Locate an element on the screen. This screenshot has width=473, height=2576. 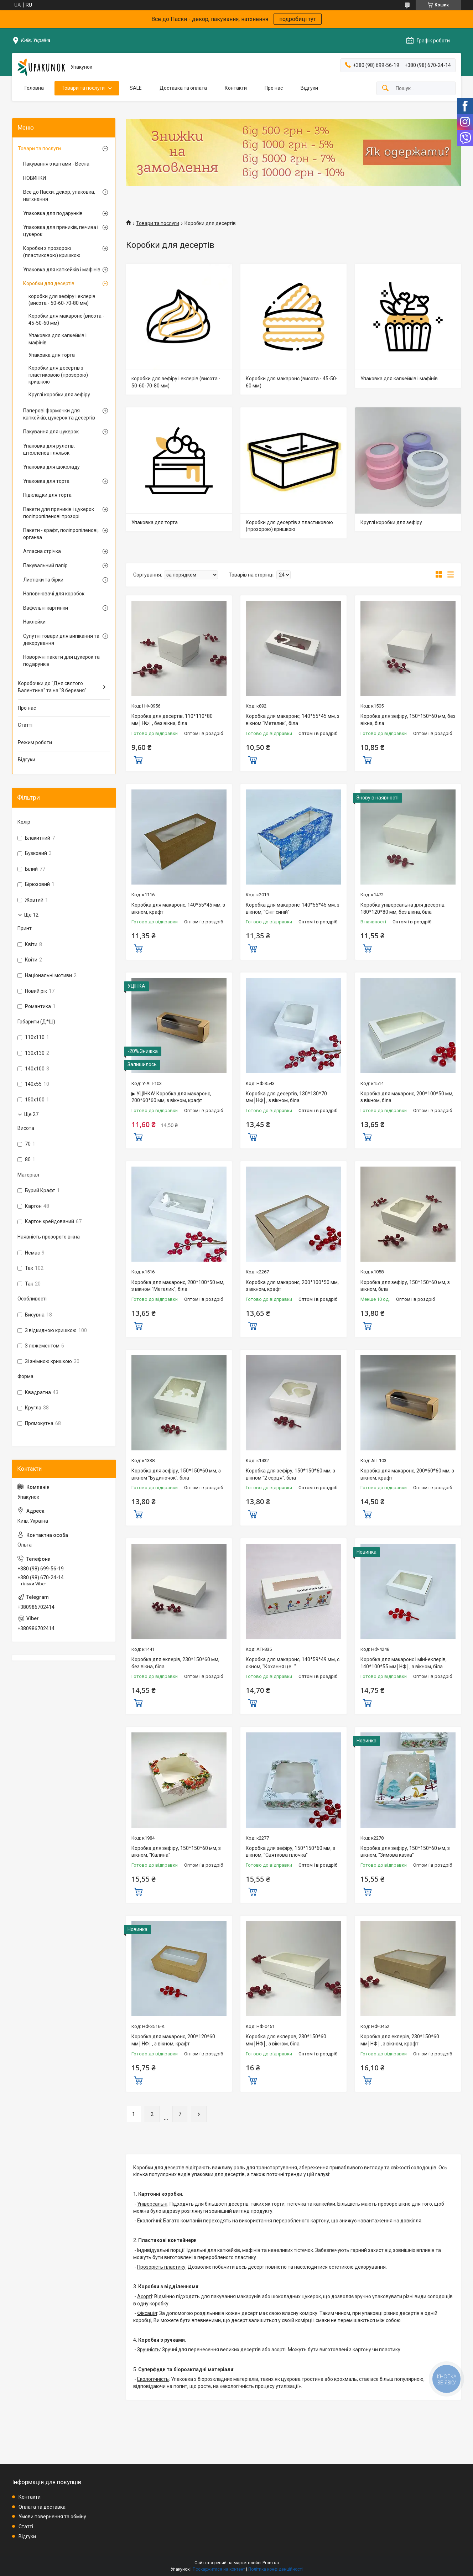
Все до Пасхи: декор, упаковка, натхнення is located at coordinates (59, 195).